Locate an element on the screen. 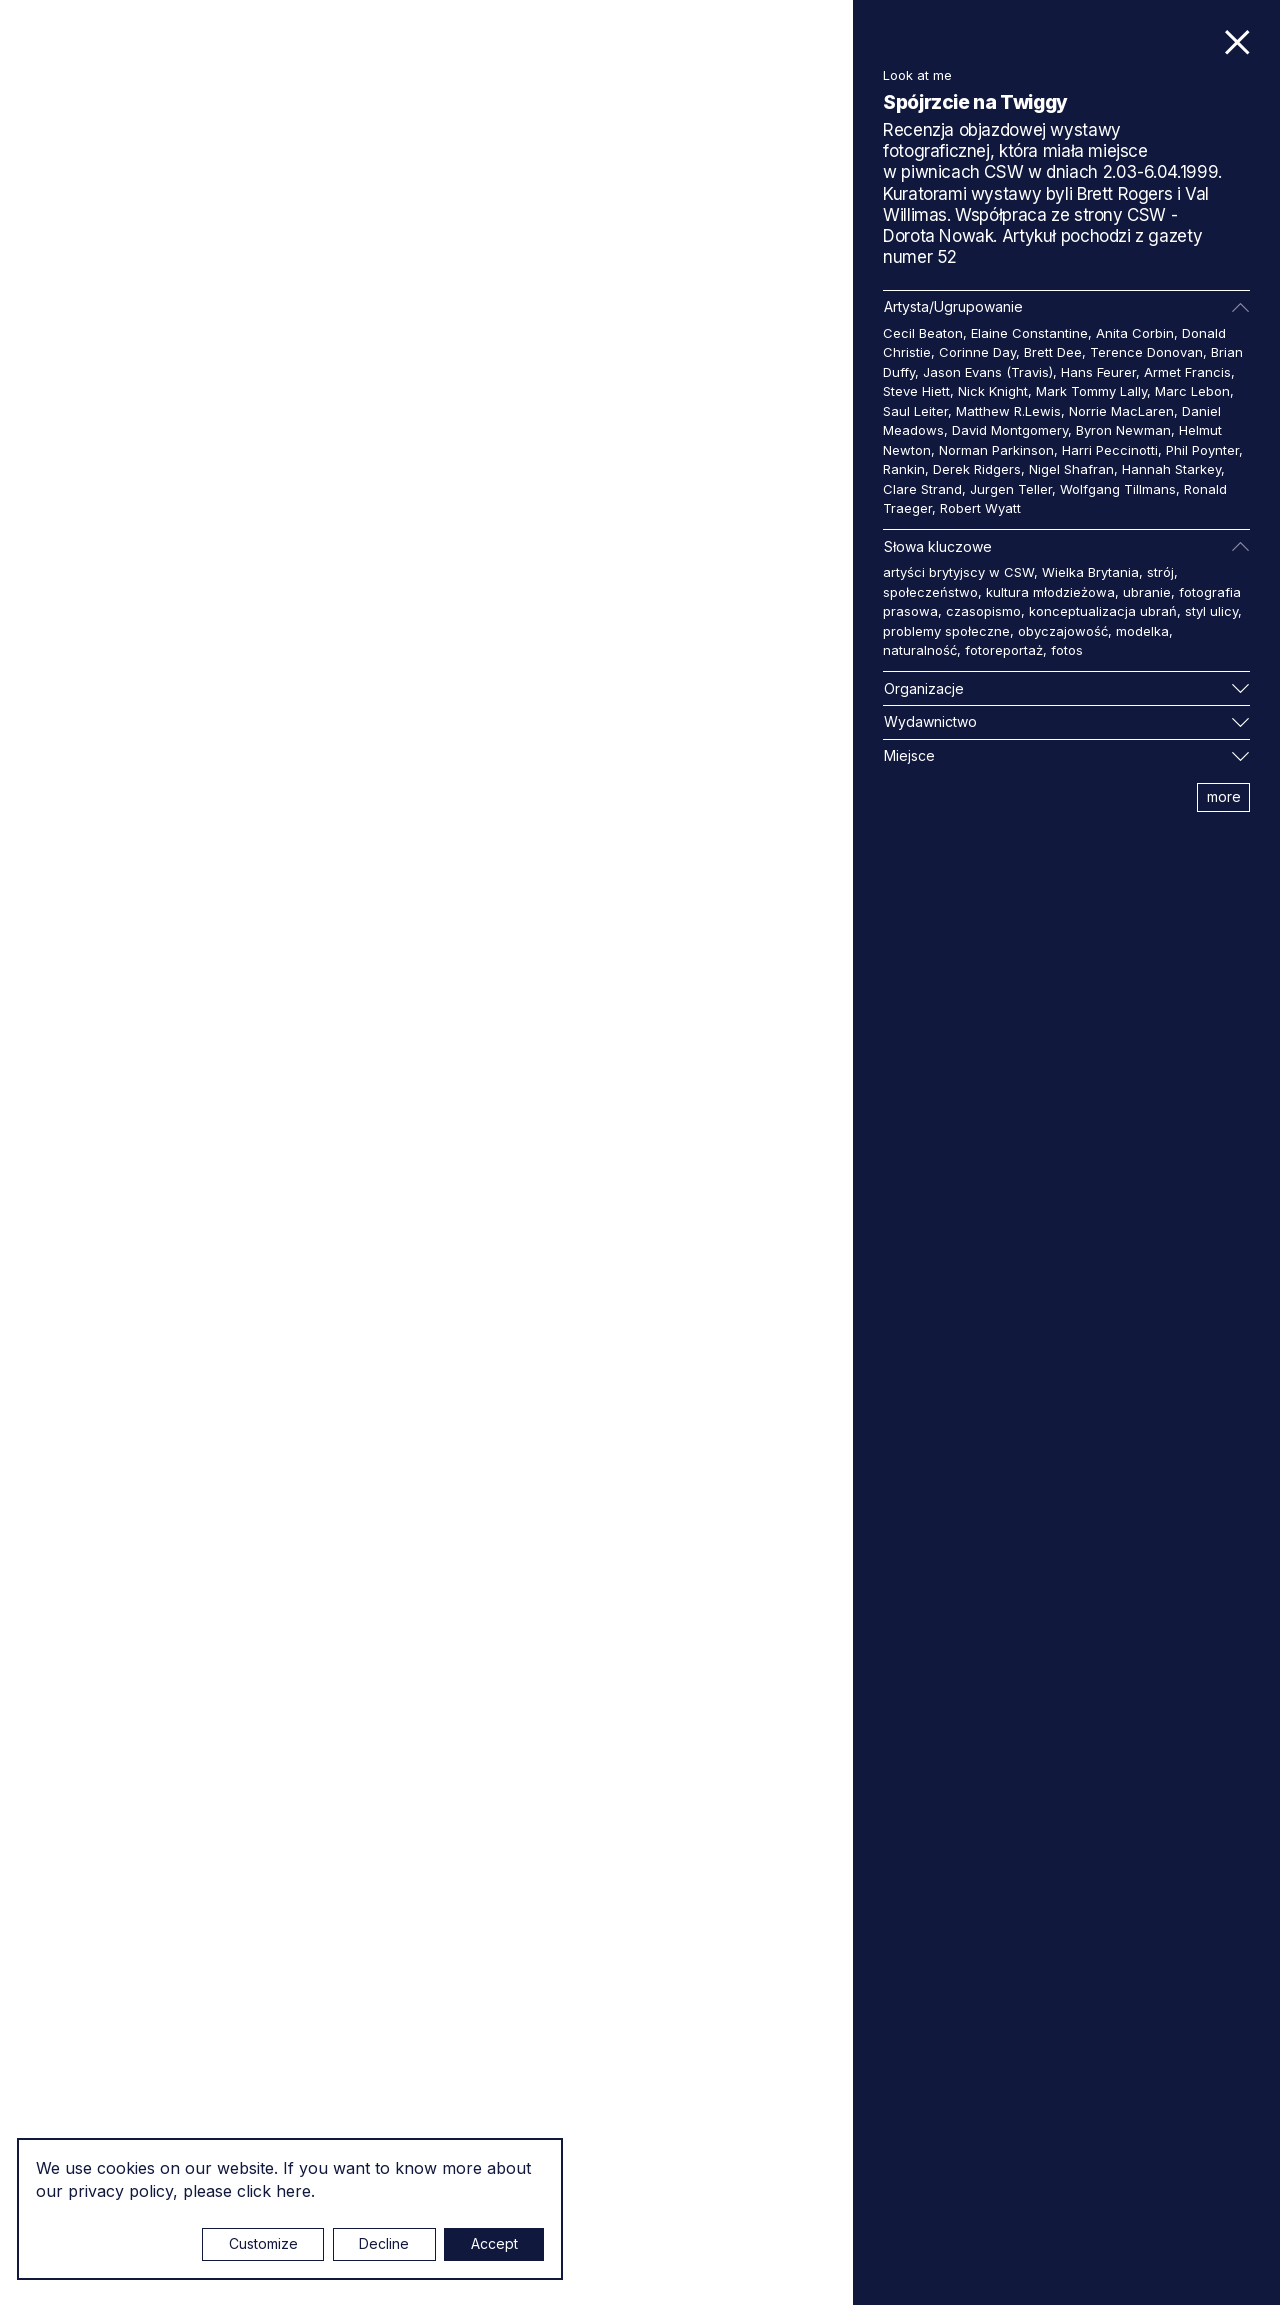 The width and height of the screenshot is (1280, 2305). Wolfgang Tillmans is located at coordinates (1118, 489).